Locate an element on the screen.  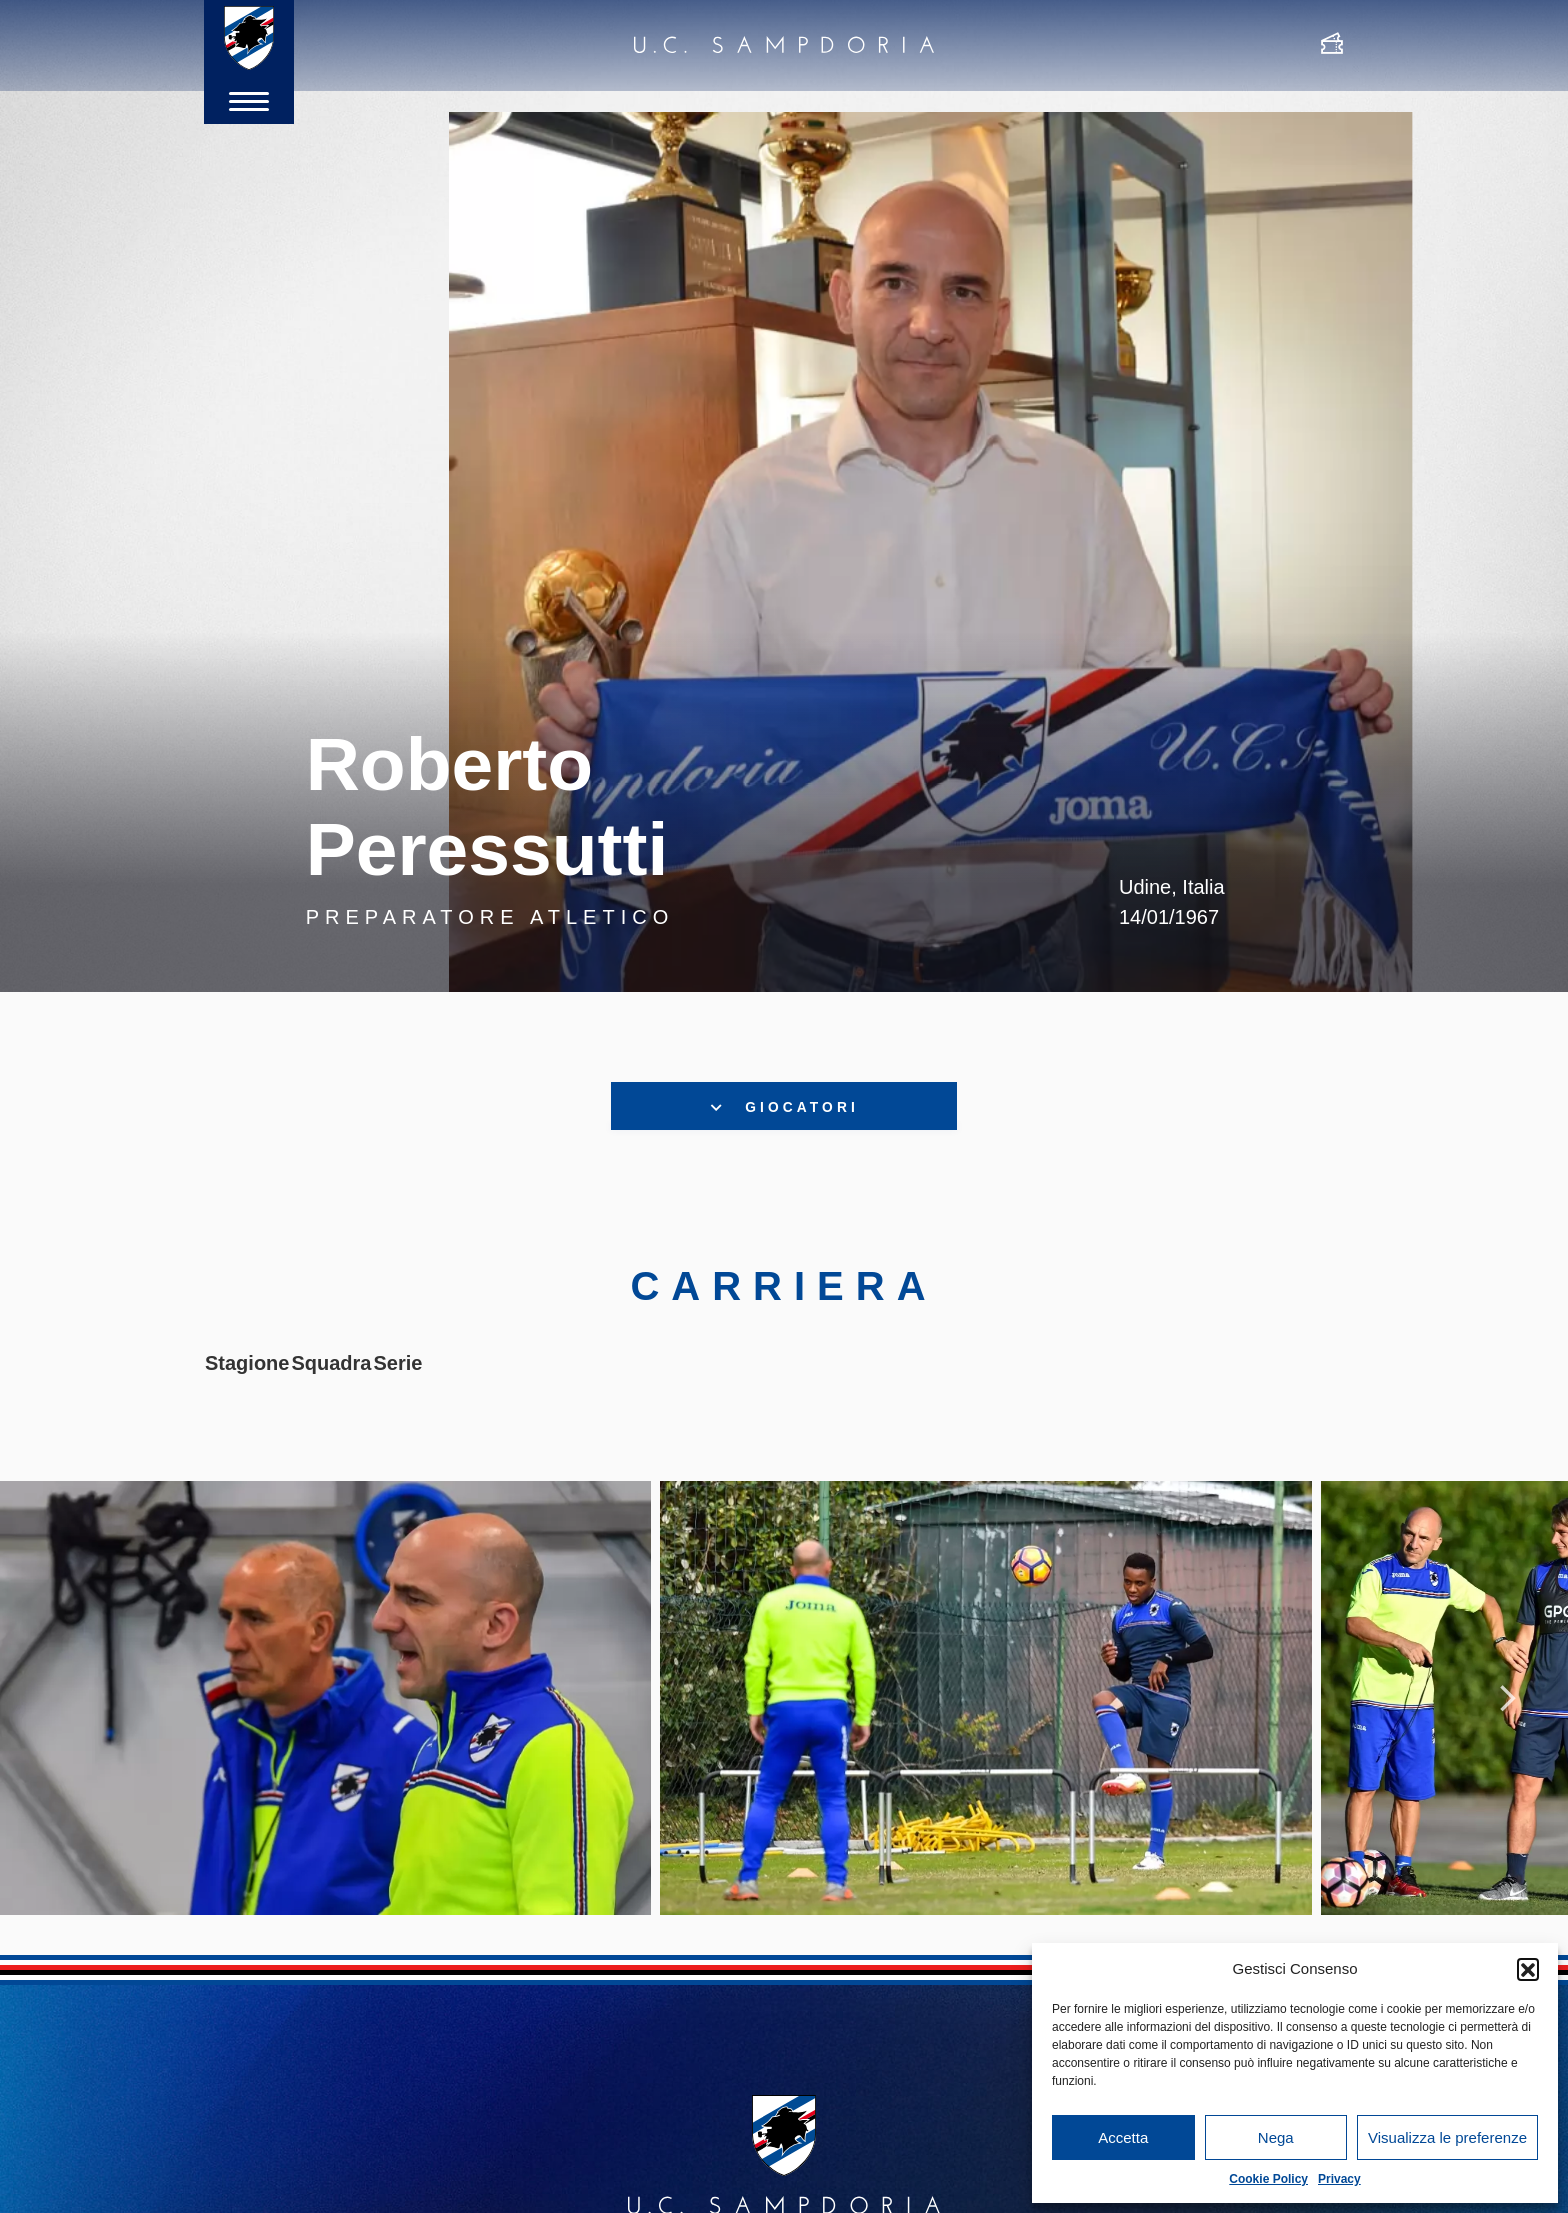
Next is located at coordinates (1508, 1738).